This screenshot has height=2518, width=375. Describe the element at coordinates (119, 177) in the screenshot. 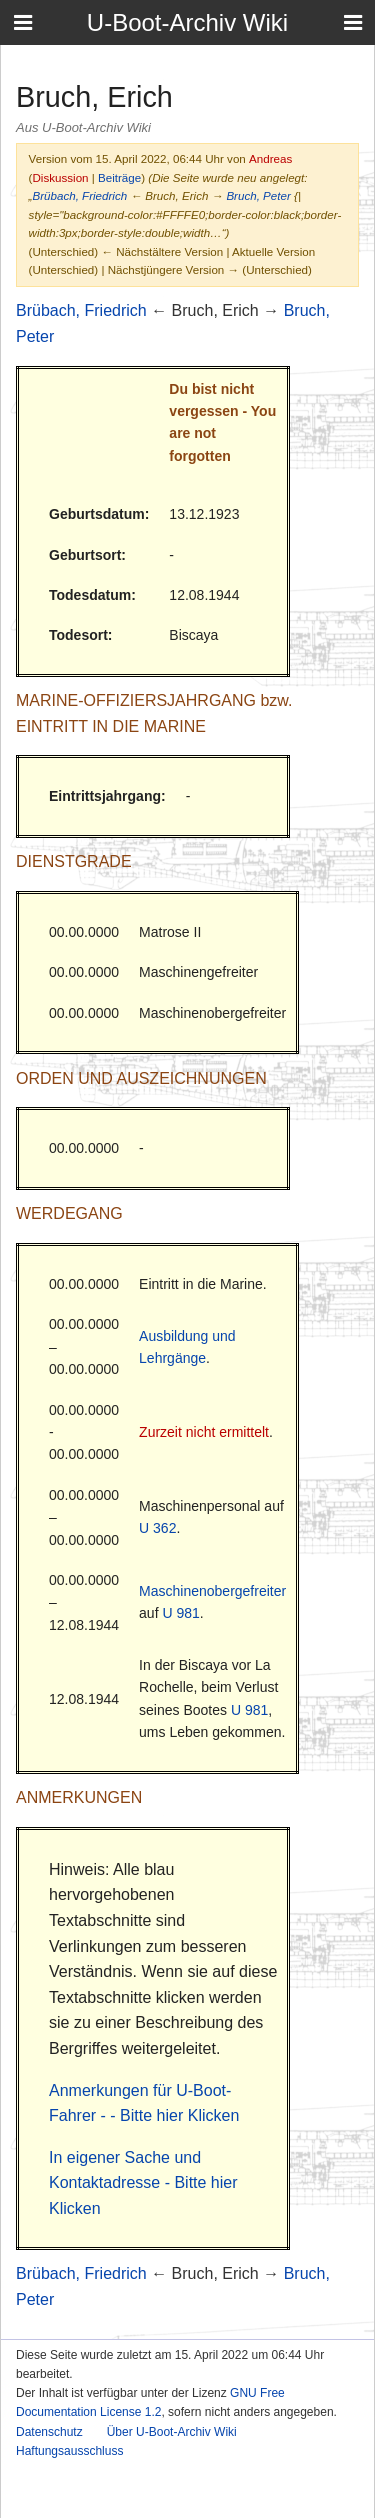

I see `Beiträge` at that location.